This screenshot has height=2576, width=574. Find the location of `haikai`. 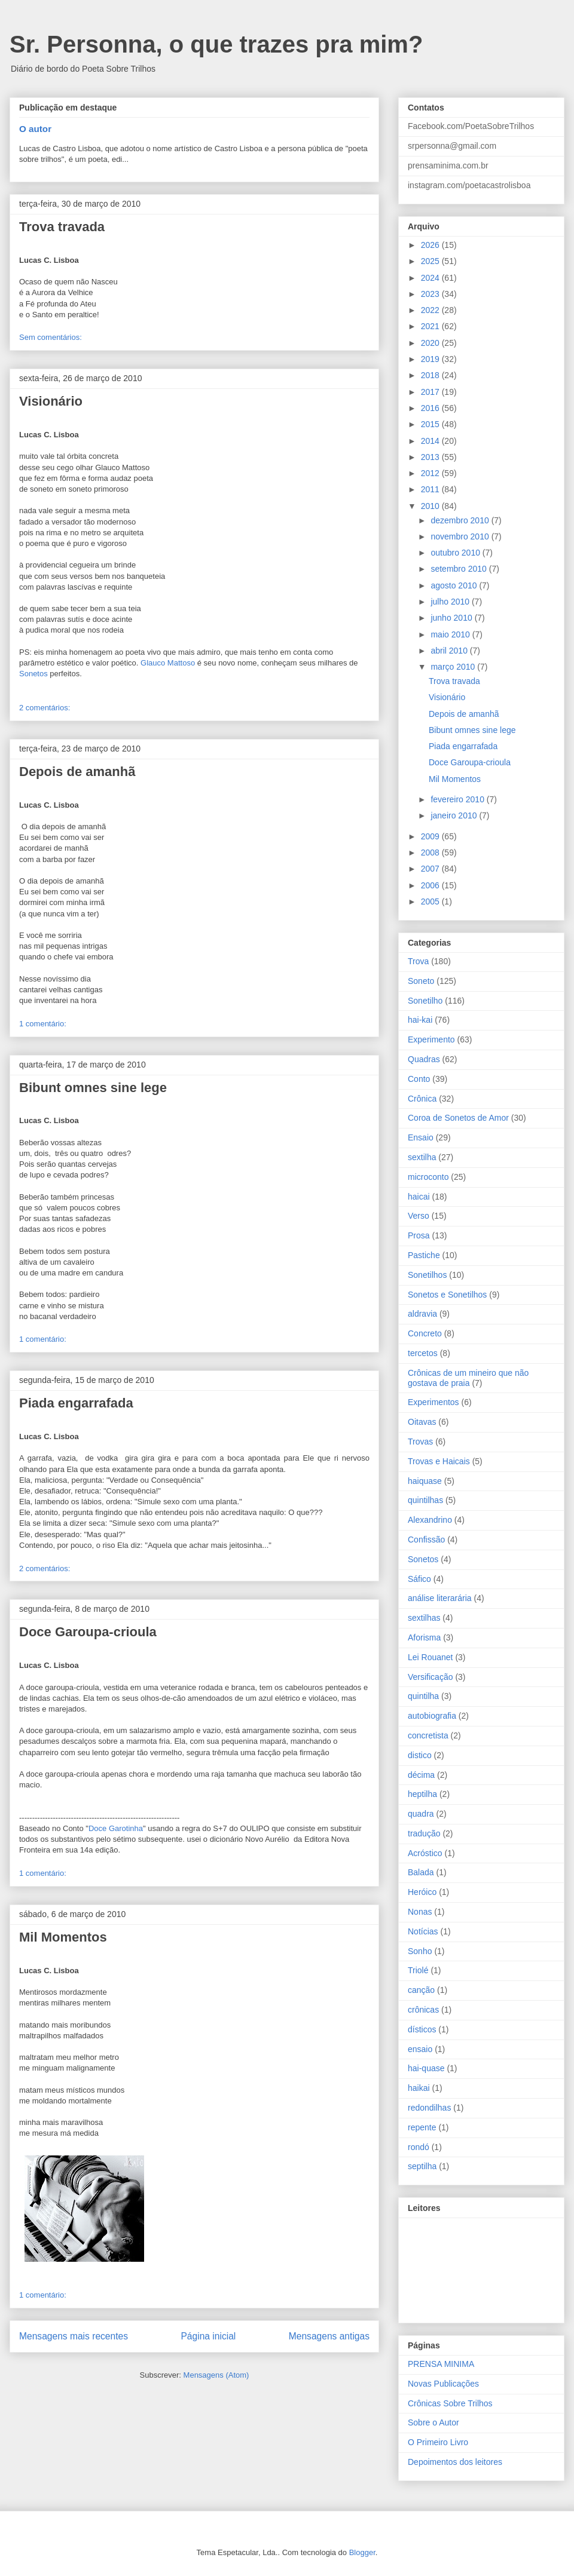

haikai is located at coordinates (419, 2088).